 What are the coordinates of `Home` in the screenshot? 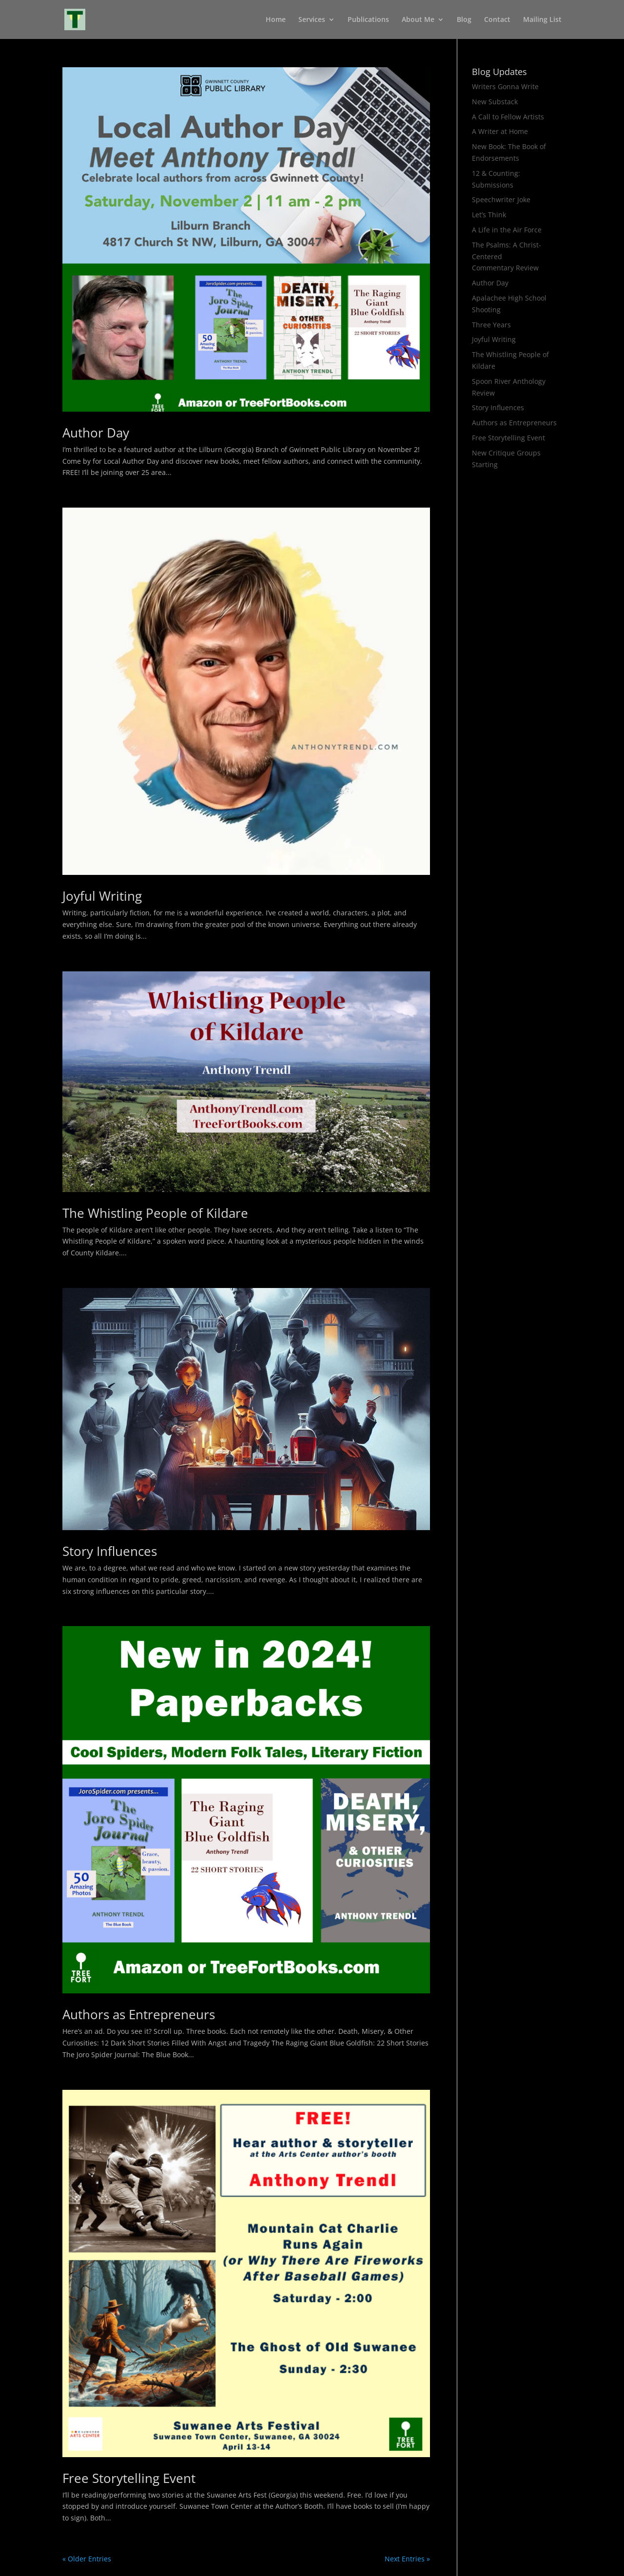 It's located at (276, 20).